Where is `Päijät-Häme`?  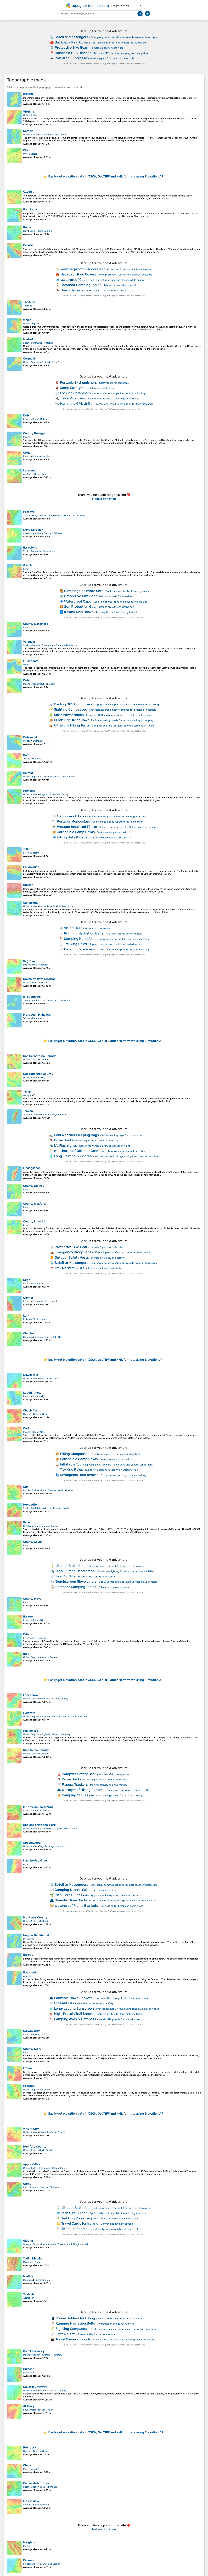 Päijät-Häme is located at coordinates (39, 1319).